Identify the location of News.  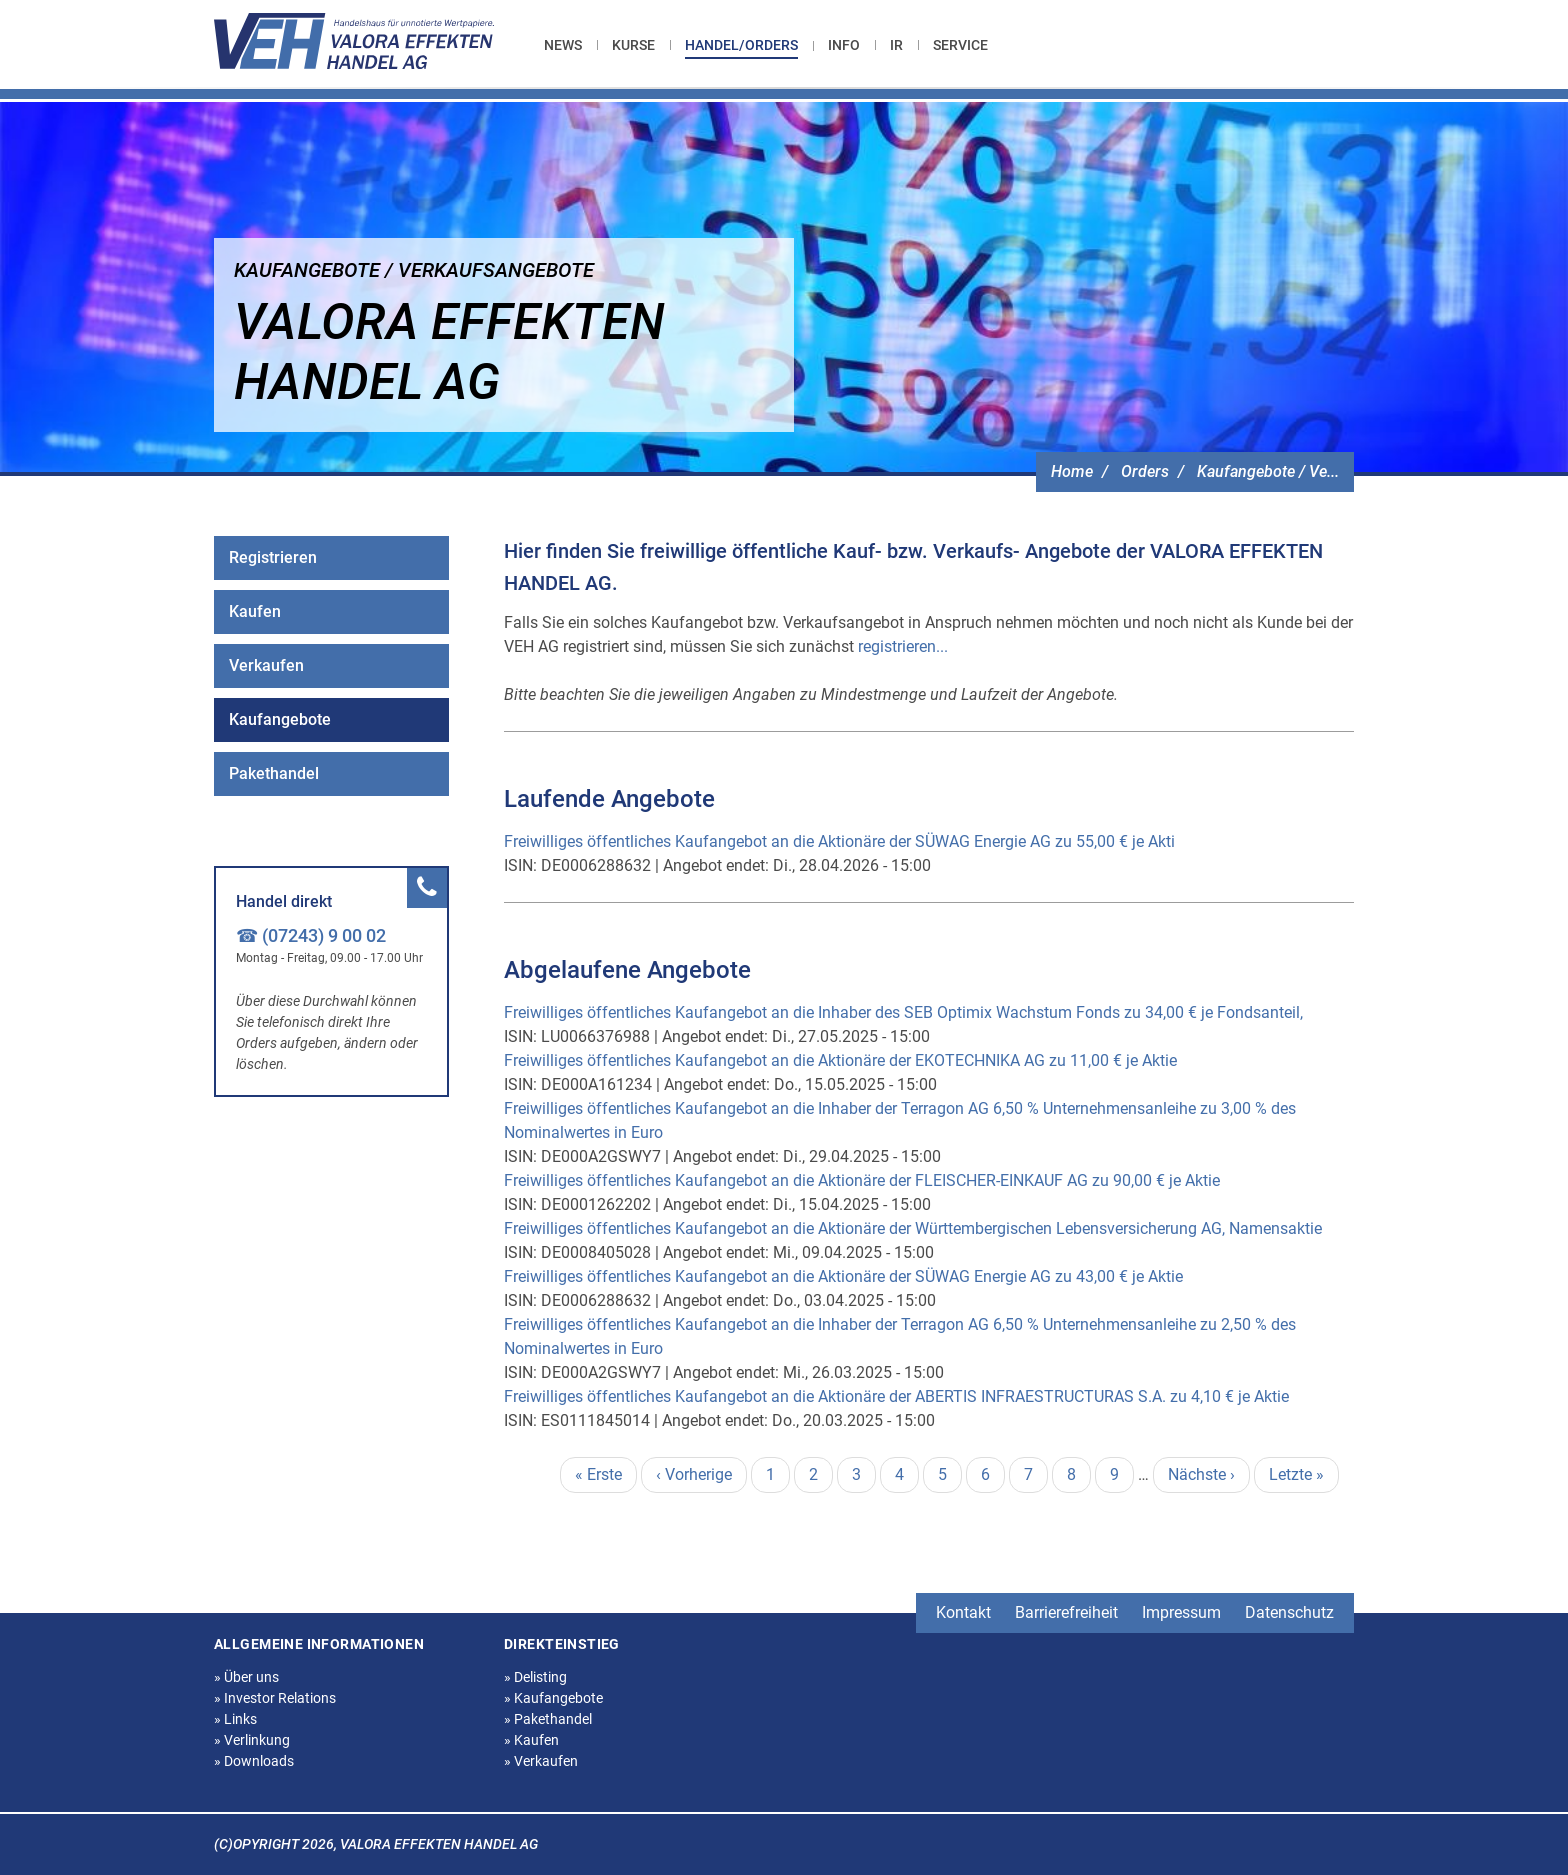
(563, 45).